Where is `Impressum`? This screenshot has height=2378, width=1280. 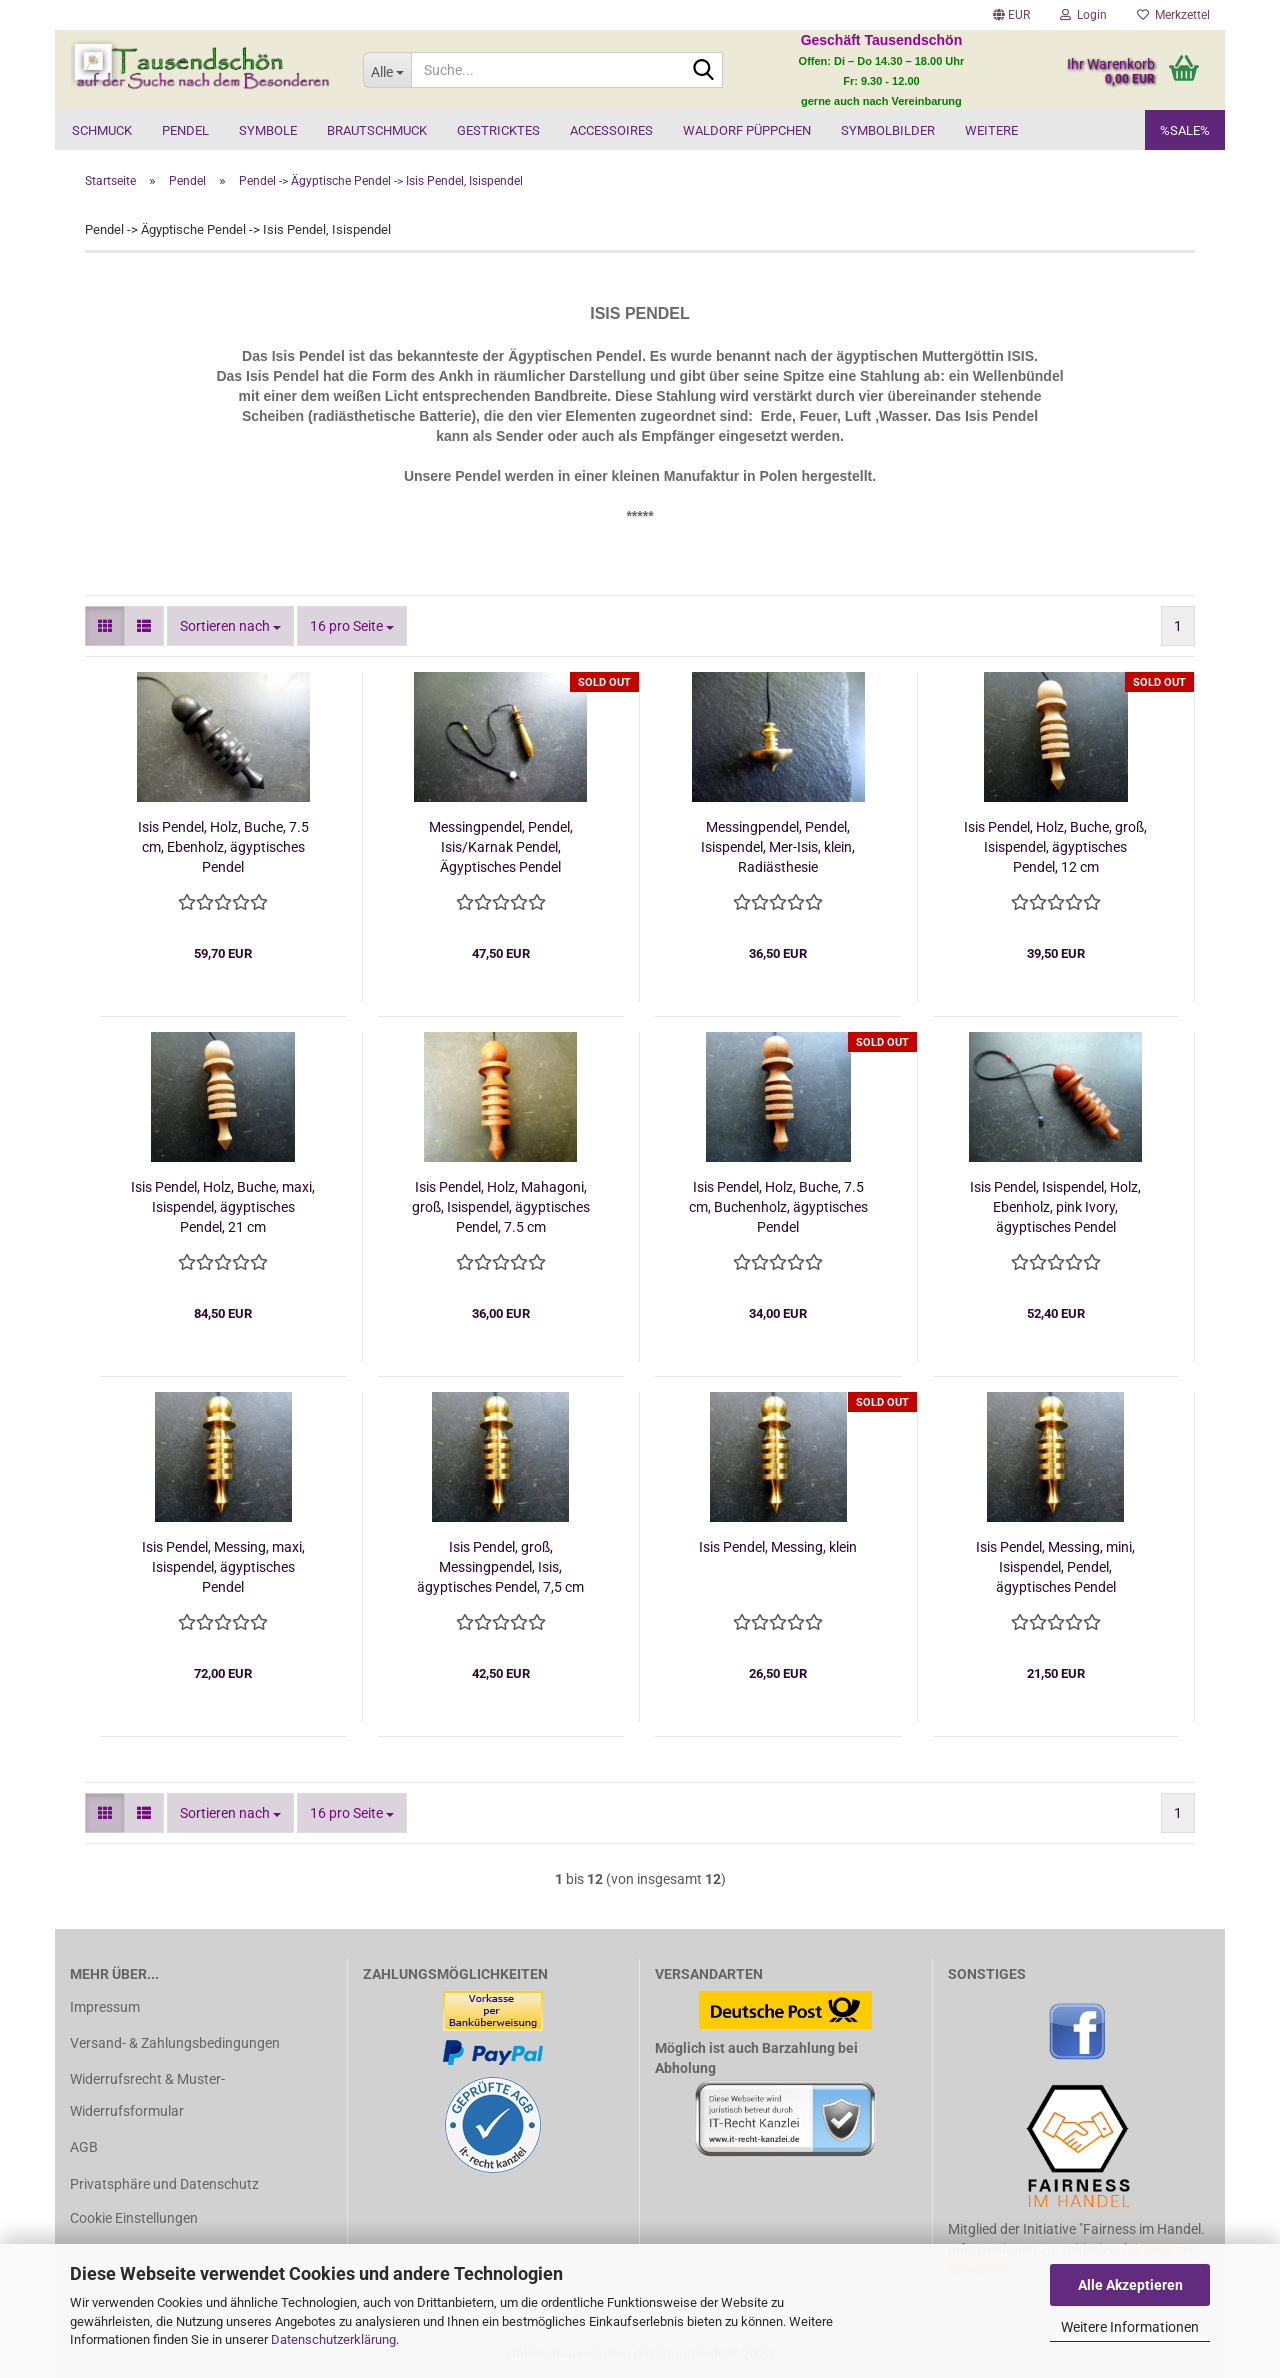 Impressum is located at coordinates (105, 2007).